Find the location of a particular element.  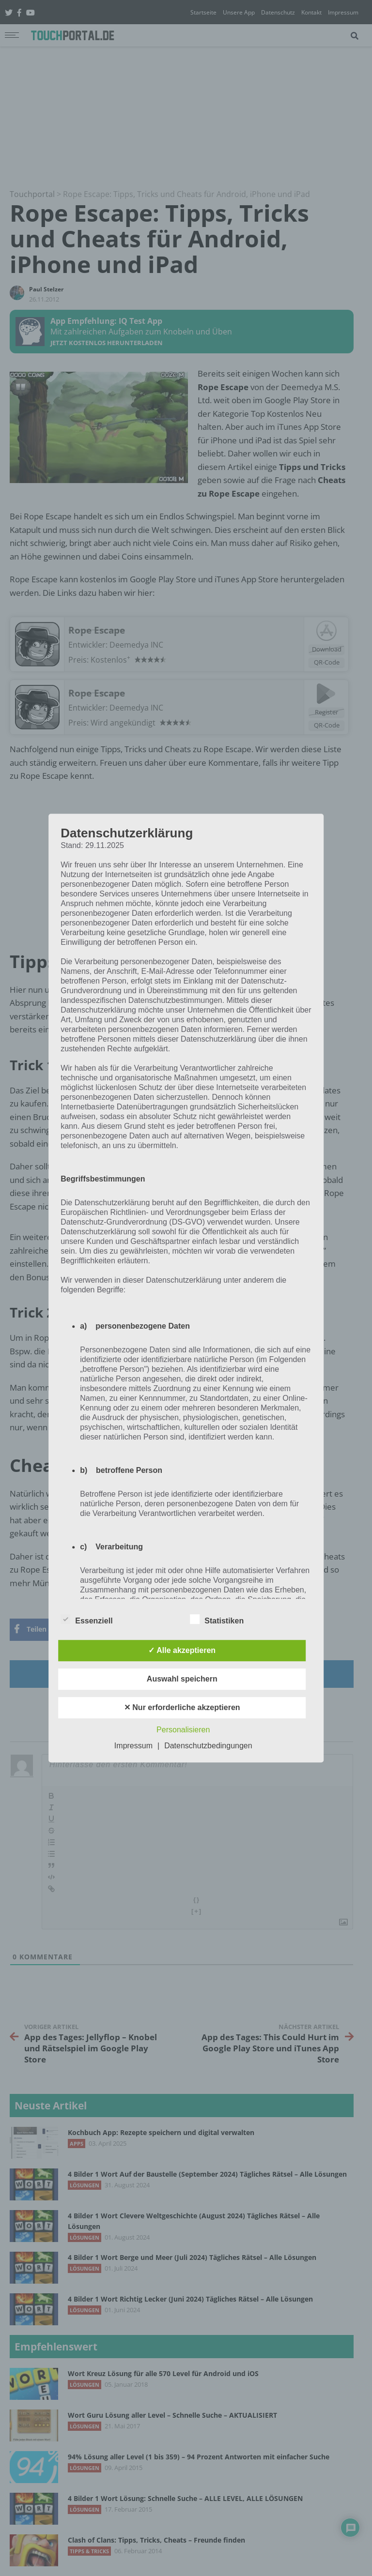

Personalisieren is located at coordinates (183, 1730).